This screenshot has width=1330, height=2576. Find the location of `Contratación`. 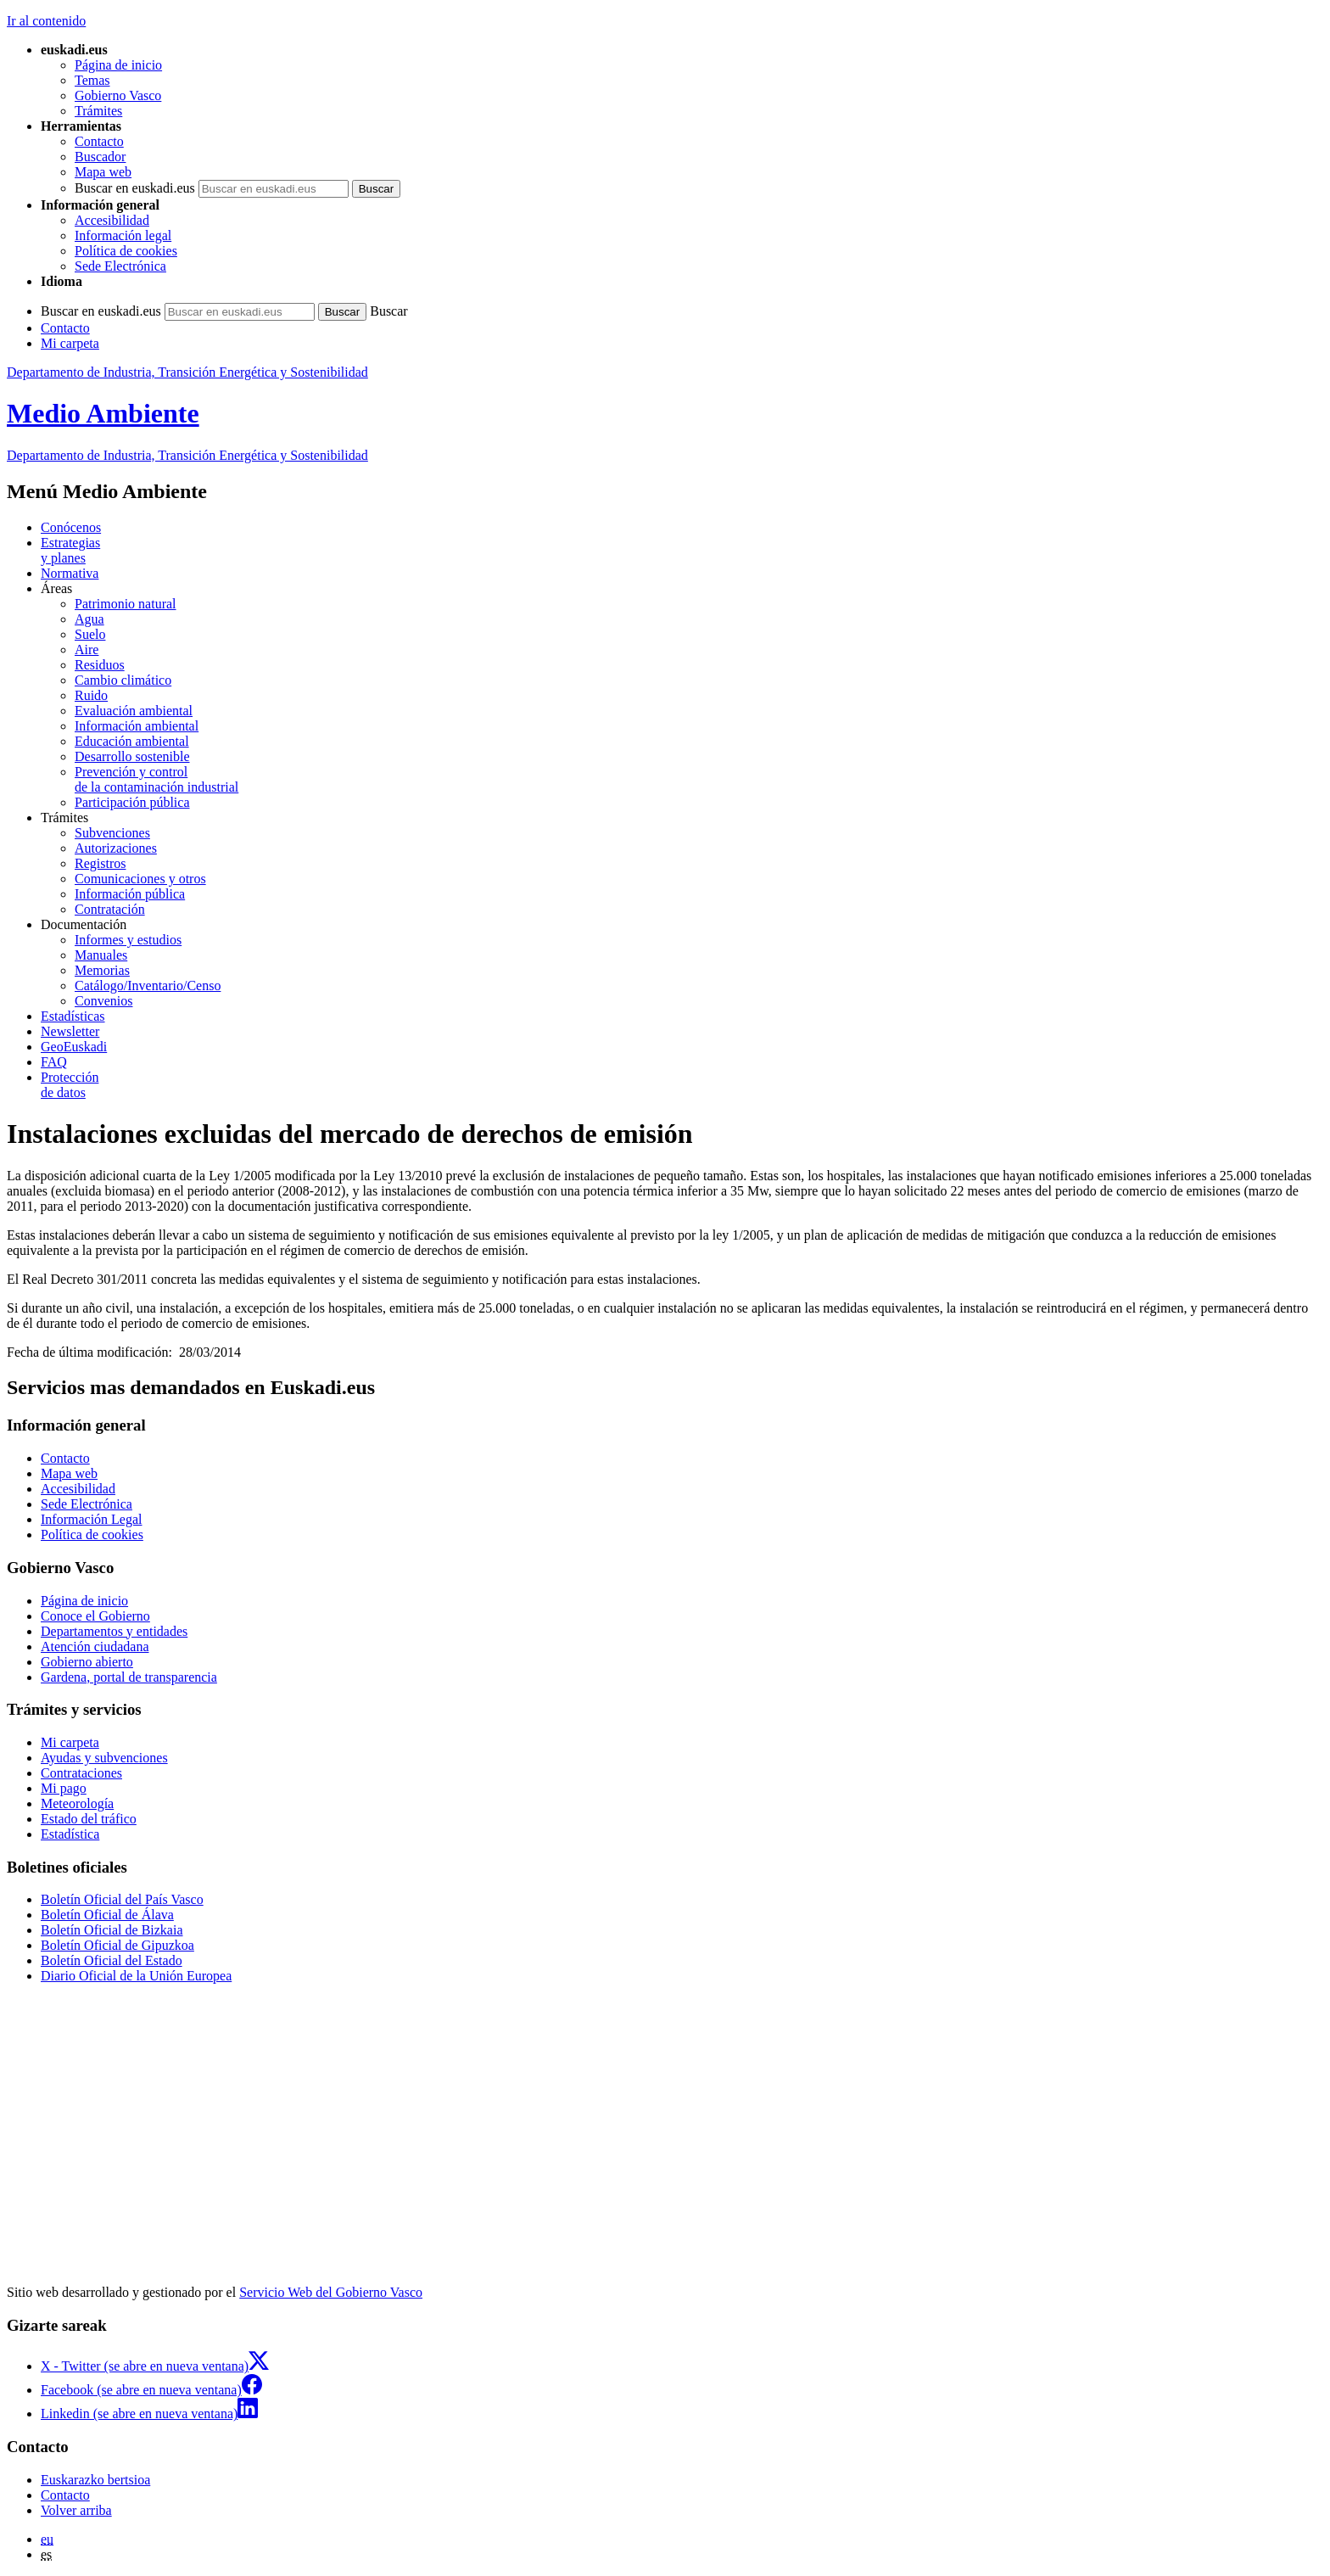

Contratación is located at coordinates (110, 909).